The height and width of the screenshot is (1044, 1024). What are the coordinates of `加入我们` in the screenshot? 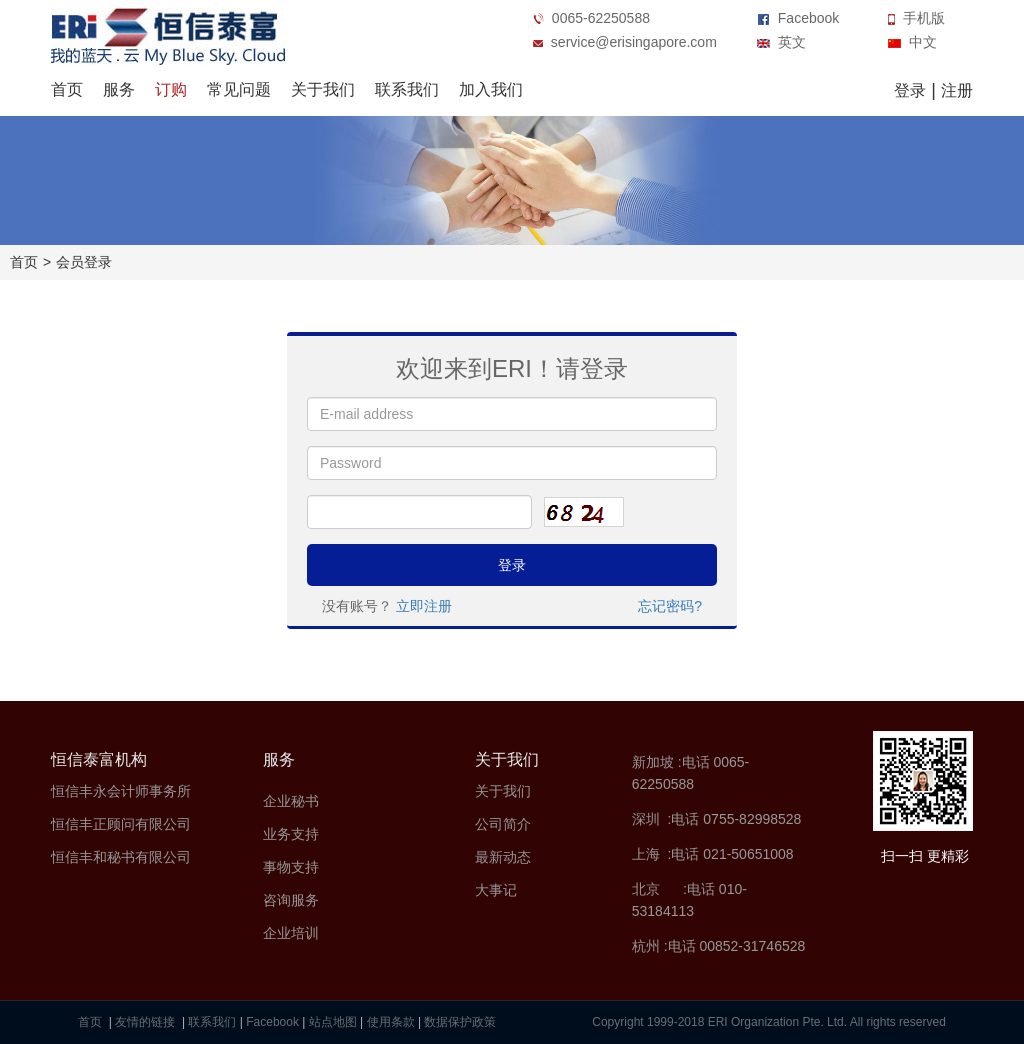 It's located at (491, 89).